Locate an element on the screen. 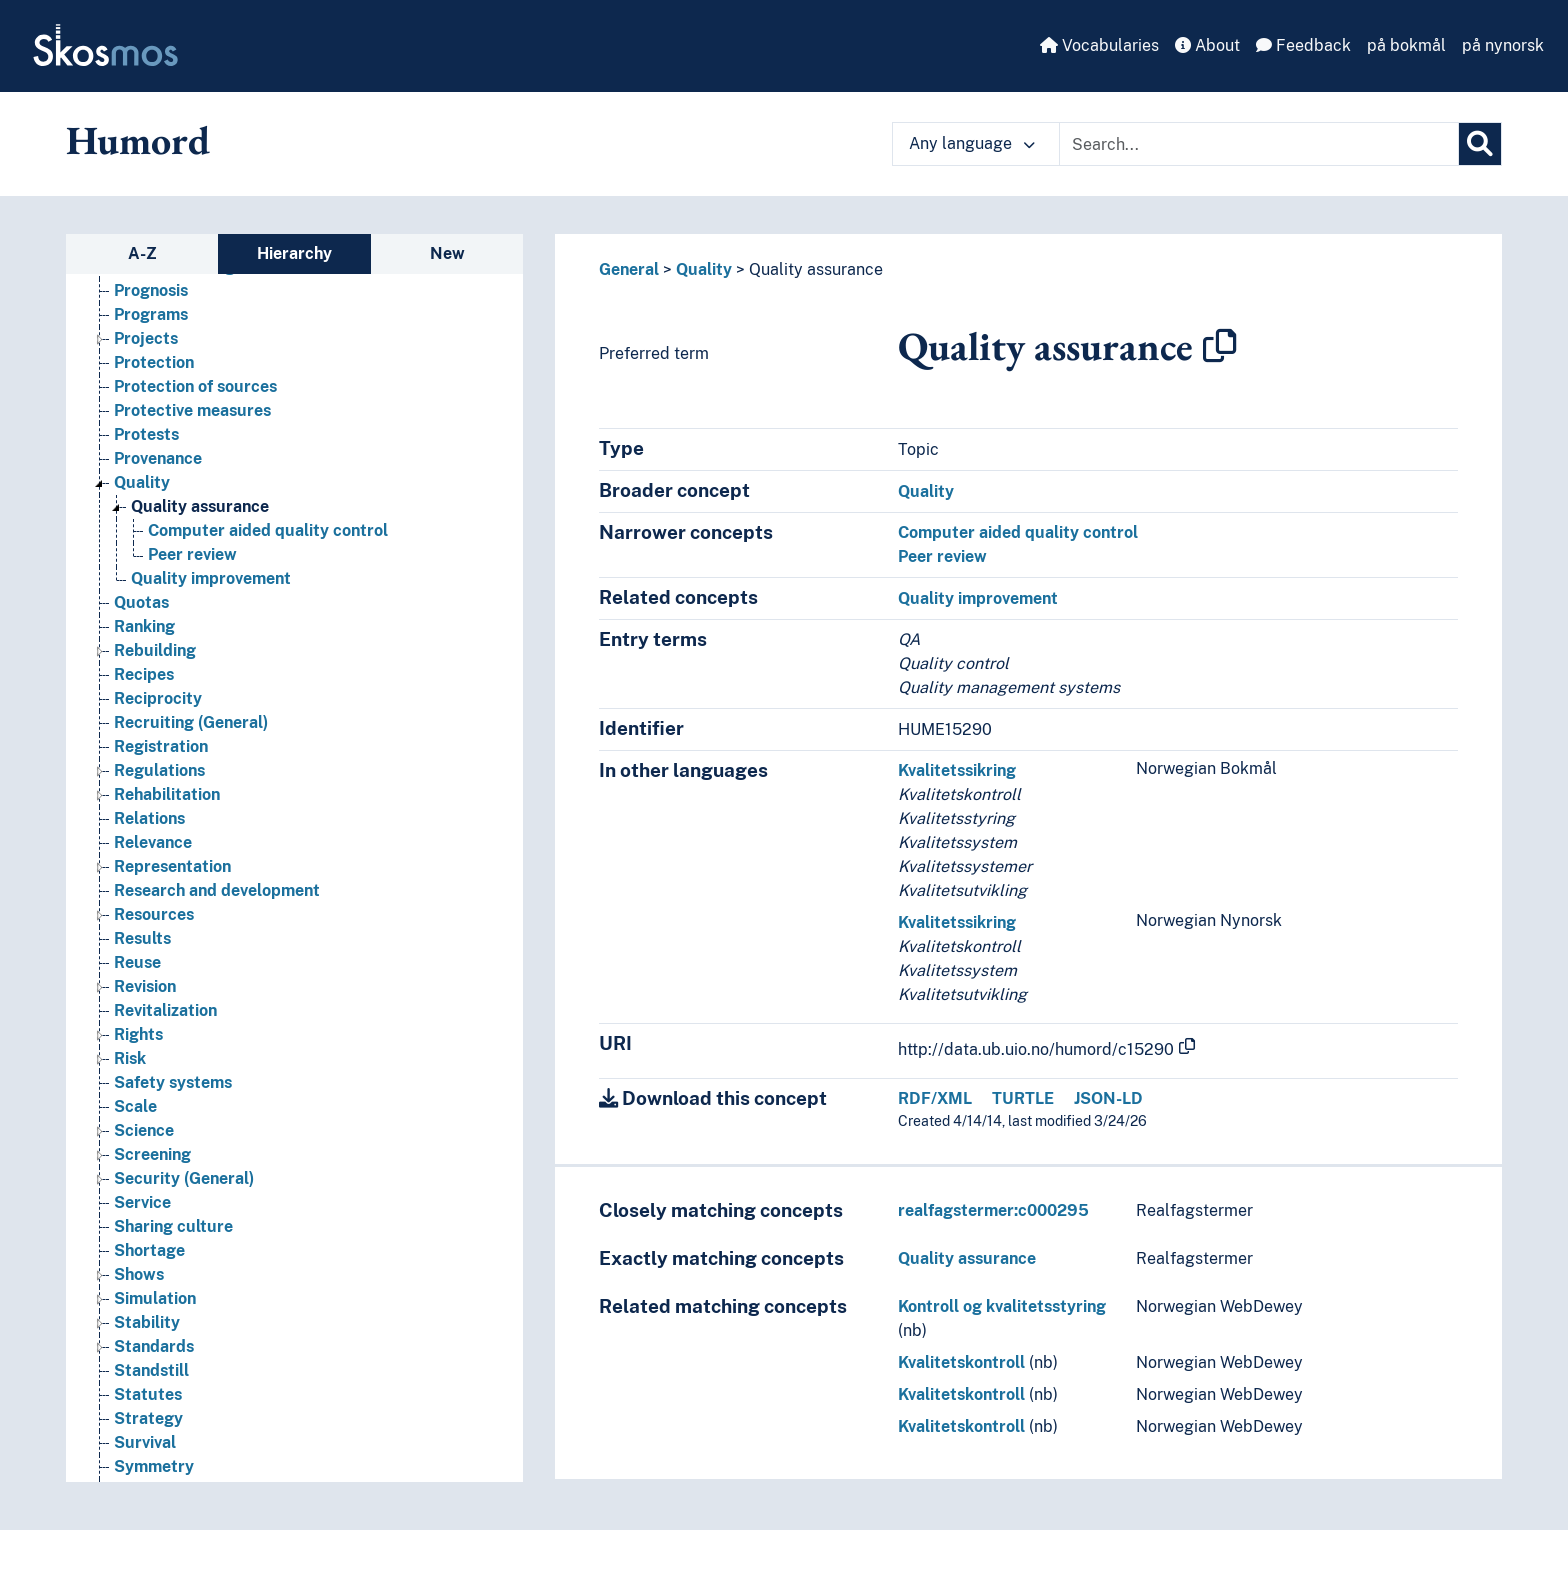  Problem solving [Go to the concept page] is located at coordinates (174, 279).